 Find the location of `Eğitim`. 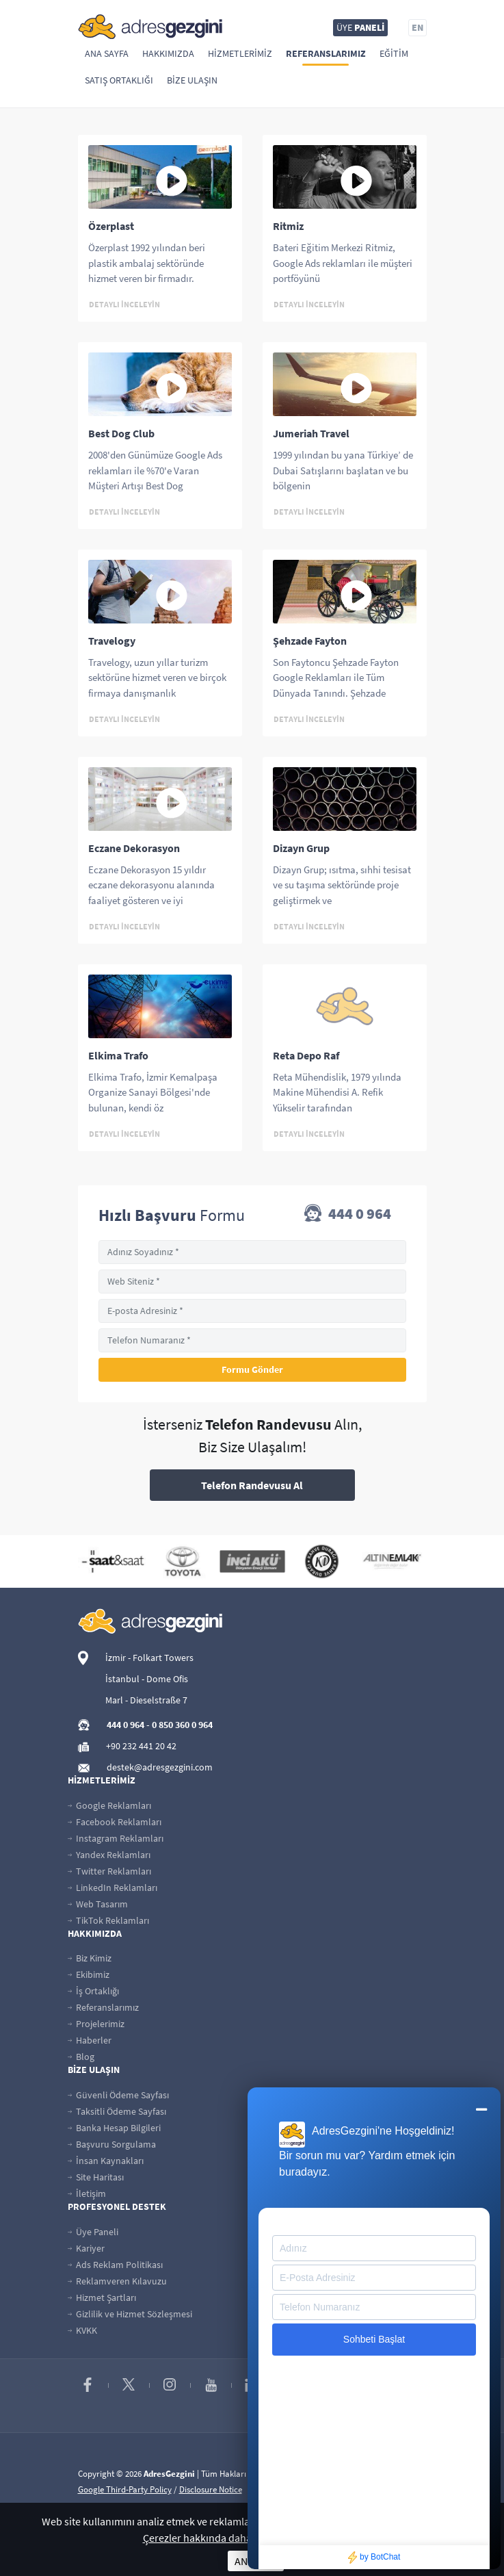

Eğitim is located at coordinates (394, 53).